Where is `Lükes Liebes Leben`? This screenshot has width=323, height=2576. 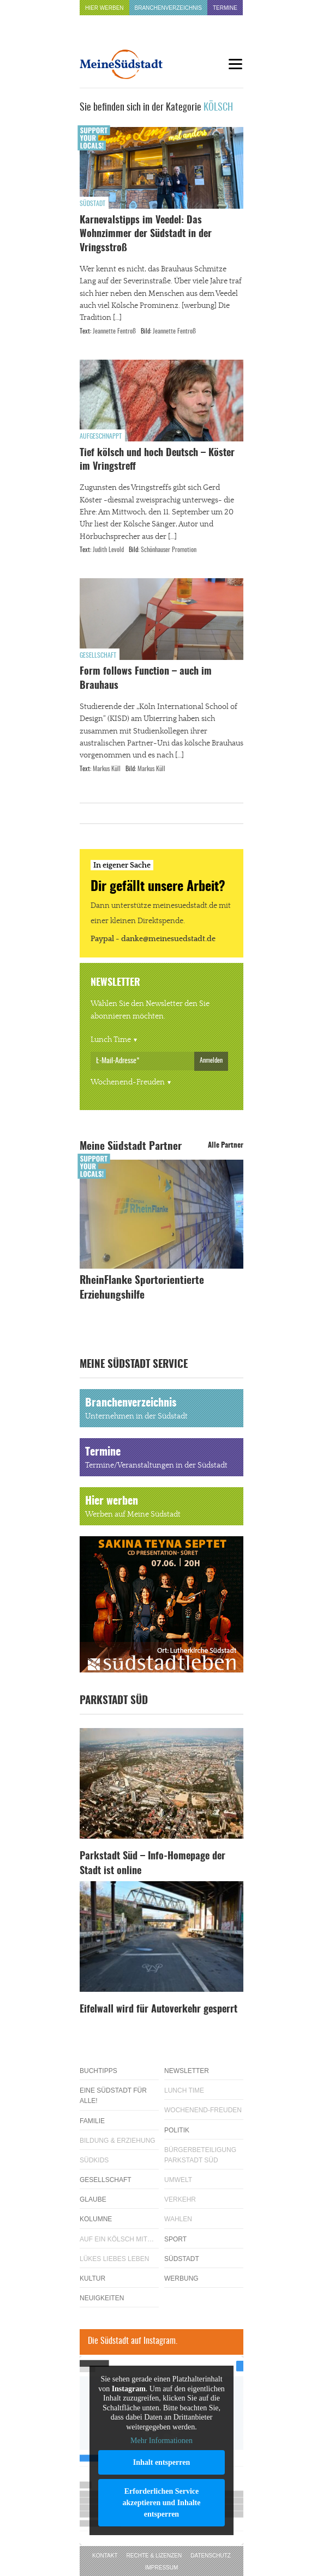 Lükes Liebes Leben is located at coordinates (114, 2259).